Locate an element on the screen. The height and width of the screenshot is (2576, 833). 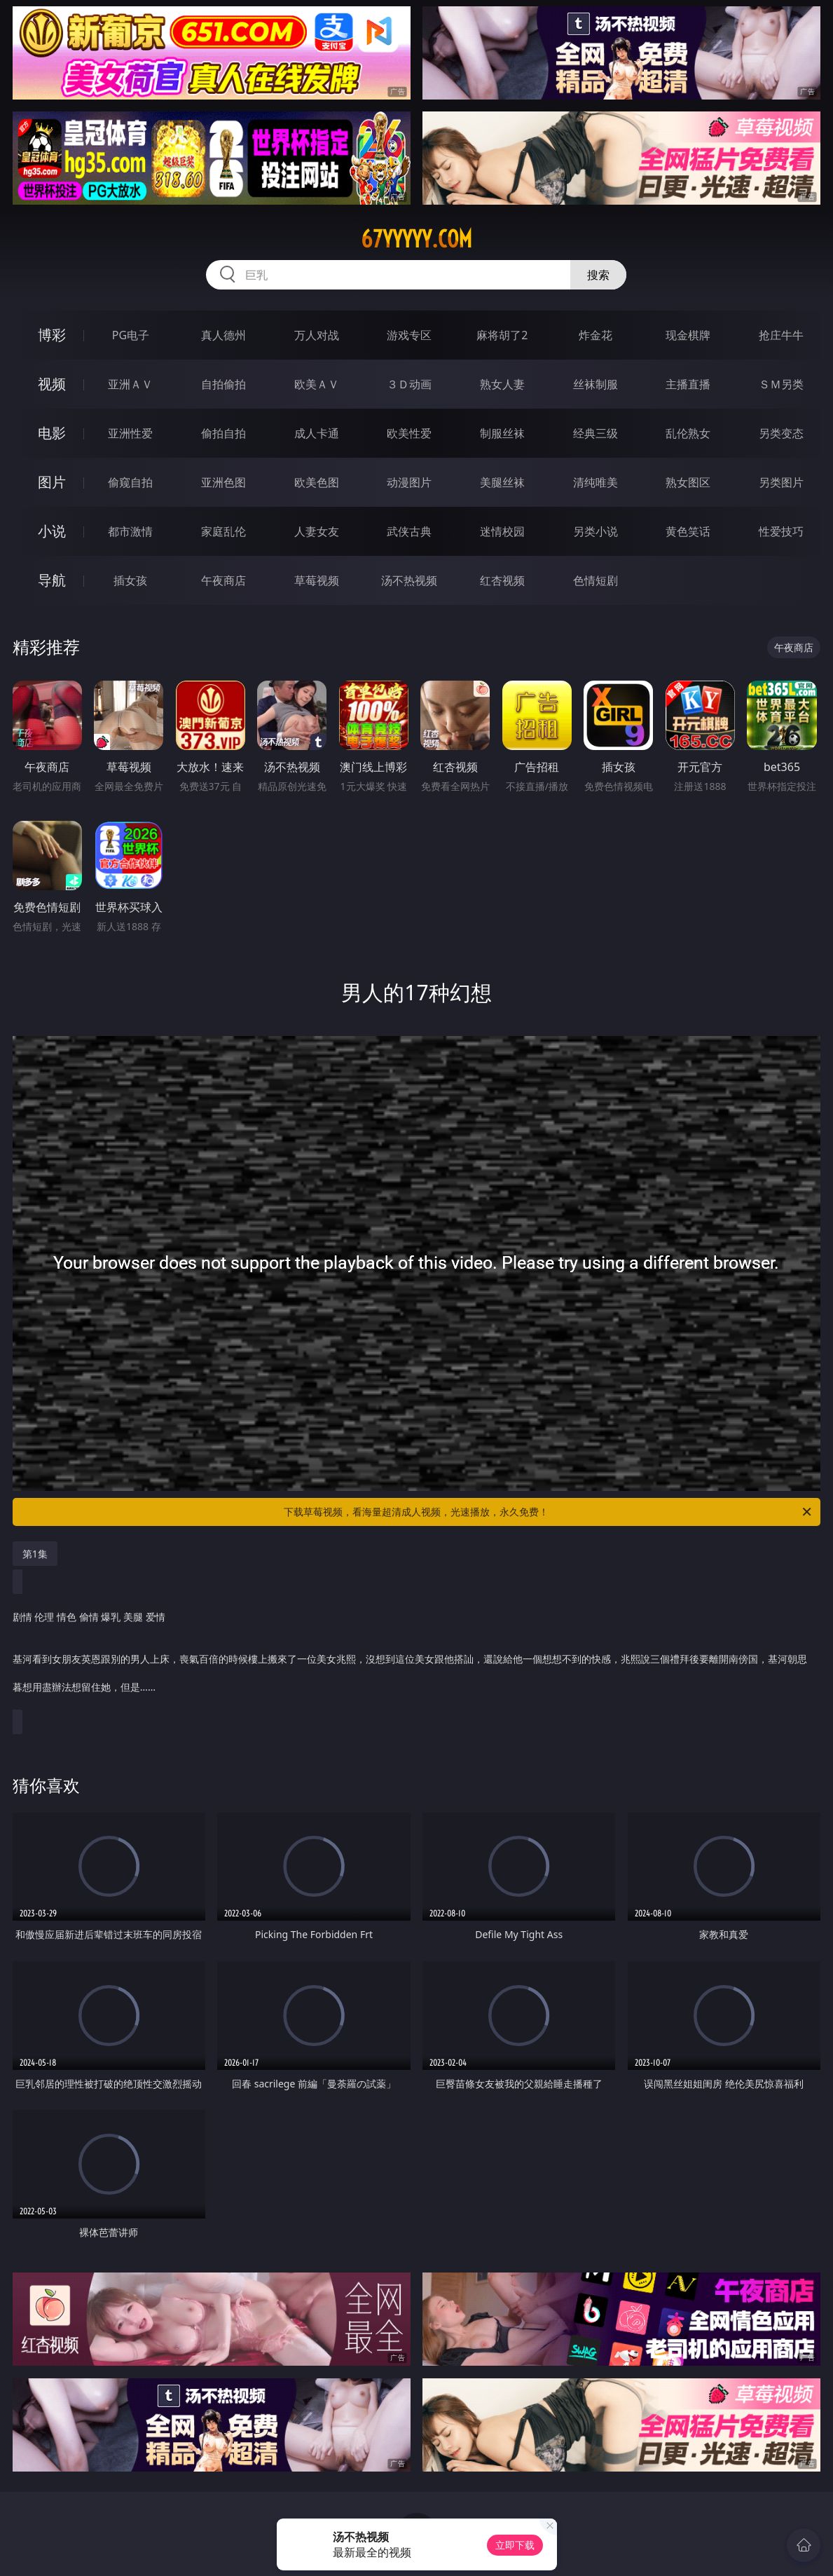
现金棋牌 is located at coordinates (688, 335).